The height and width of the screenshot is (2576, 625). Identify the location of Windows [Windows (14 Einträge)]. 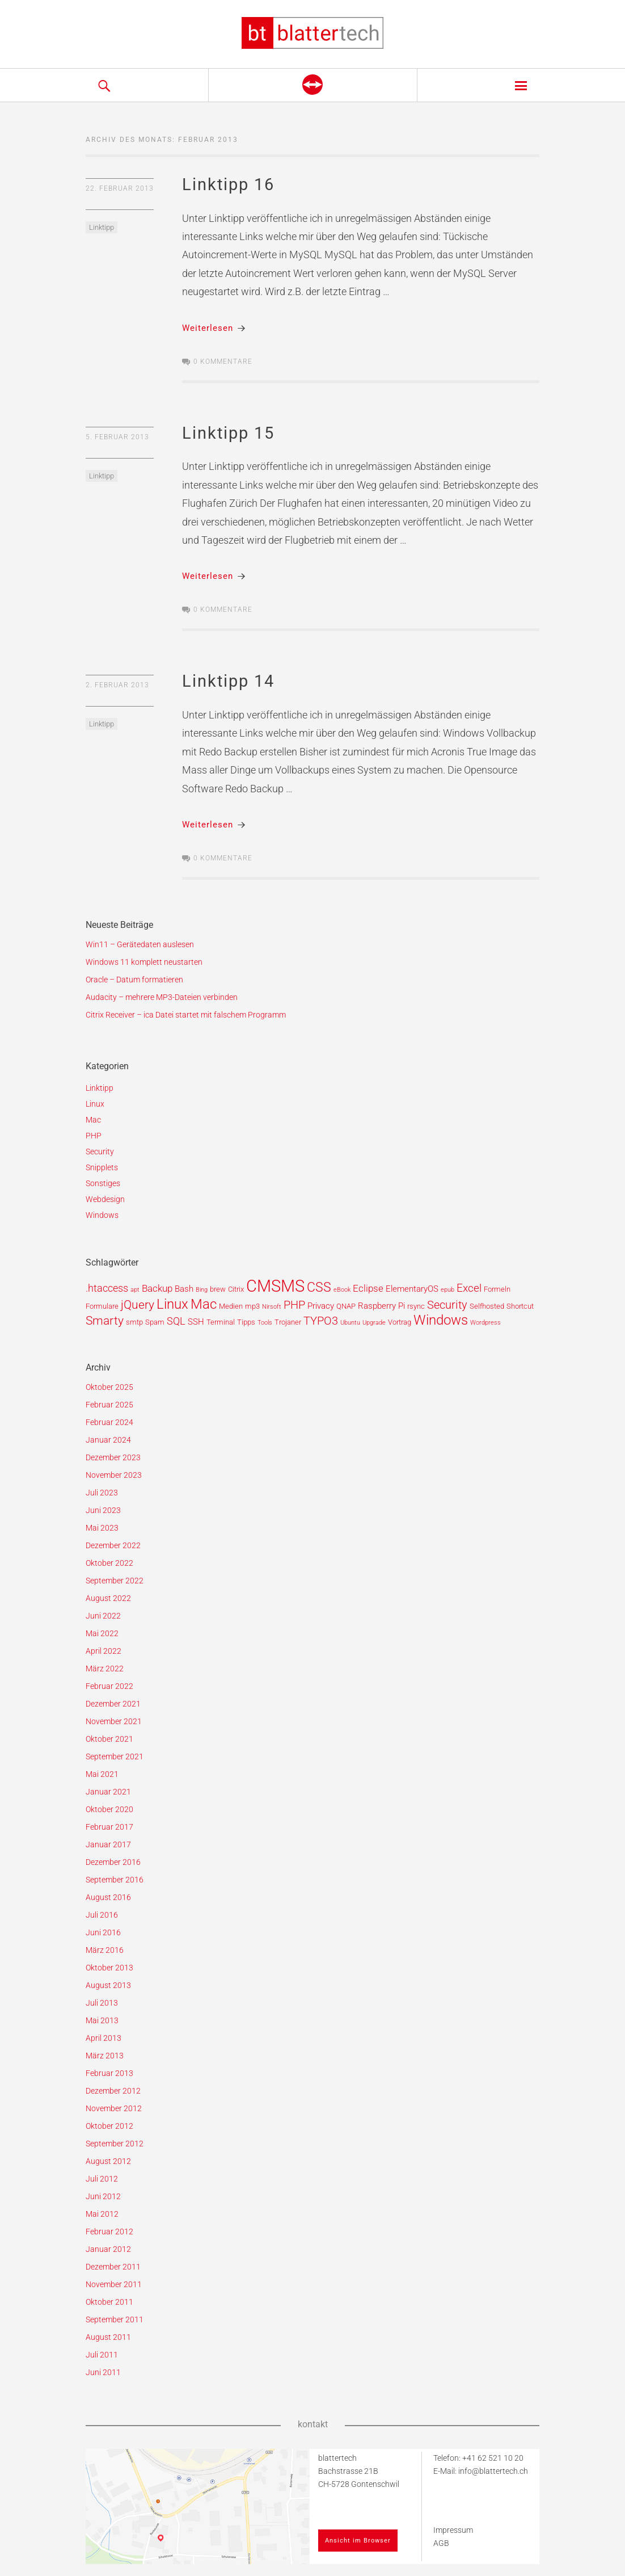
(440, 1320).